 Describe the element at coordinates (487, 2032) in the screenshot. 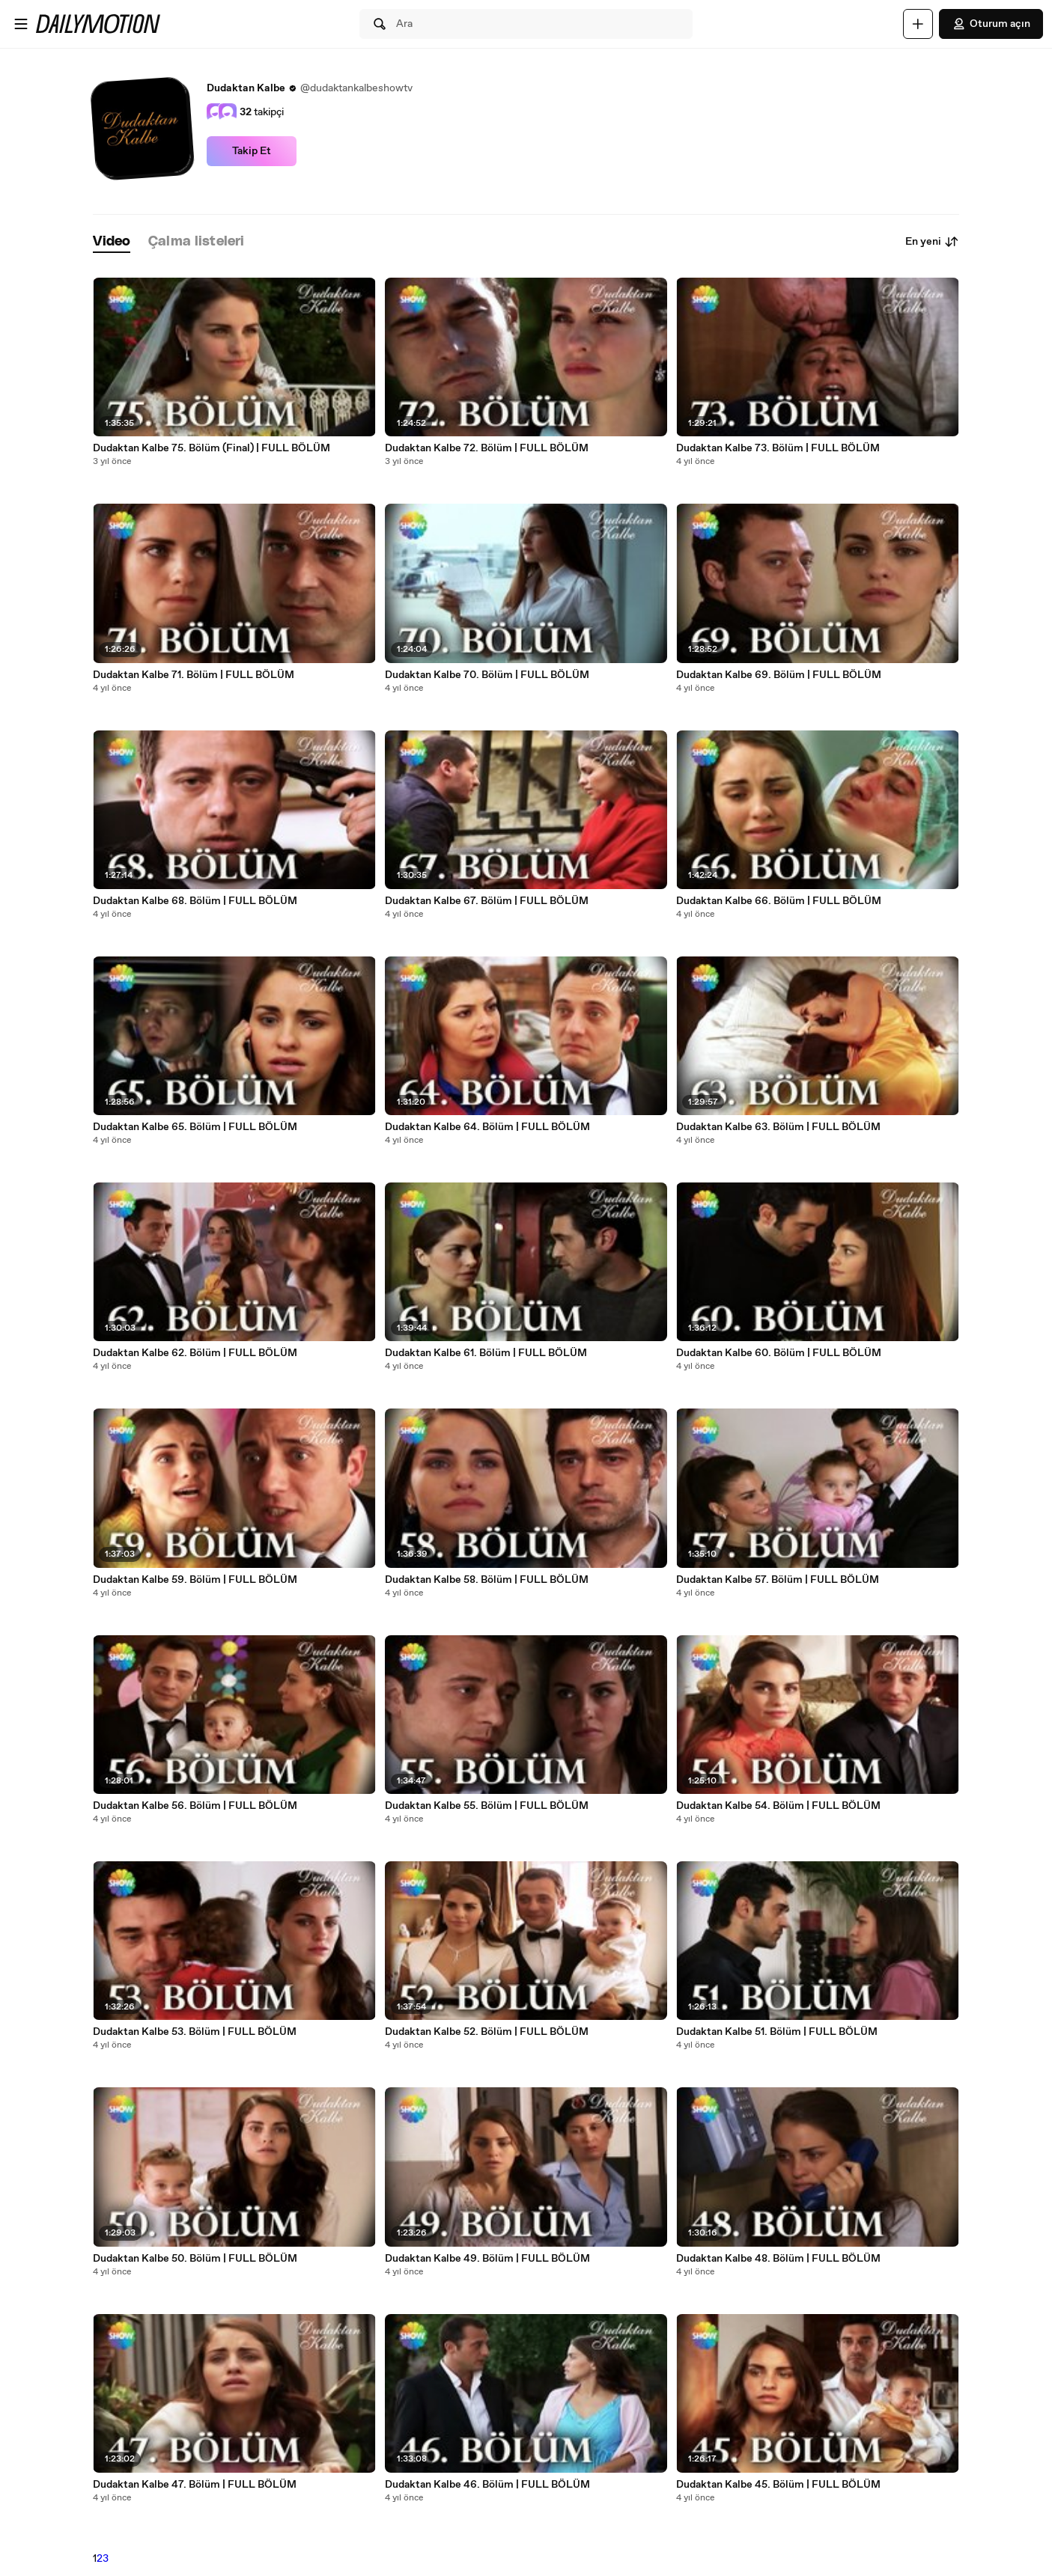

I see `Dudaktan Kalbe 52. Bölüm | FULL BÖLÜM` at that location.